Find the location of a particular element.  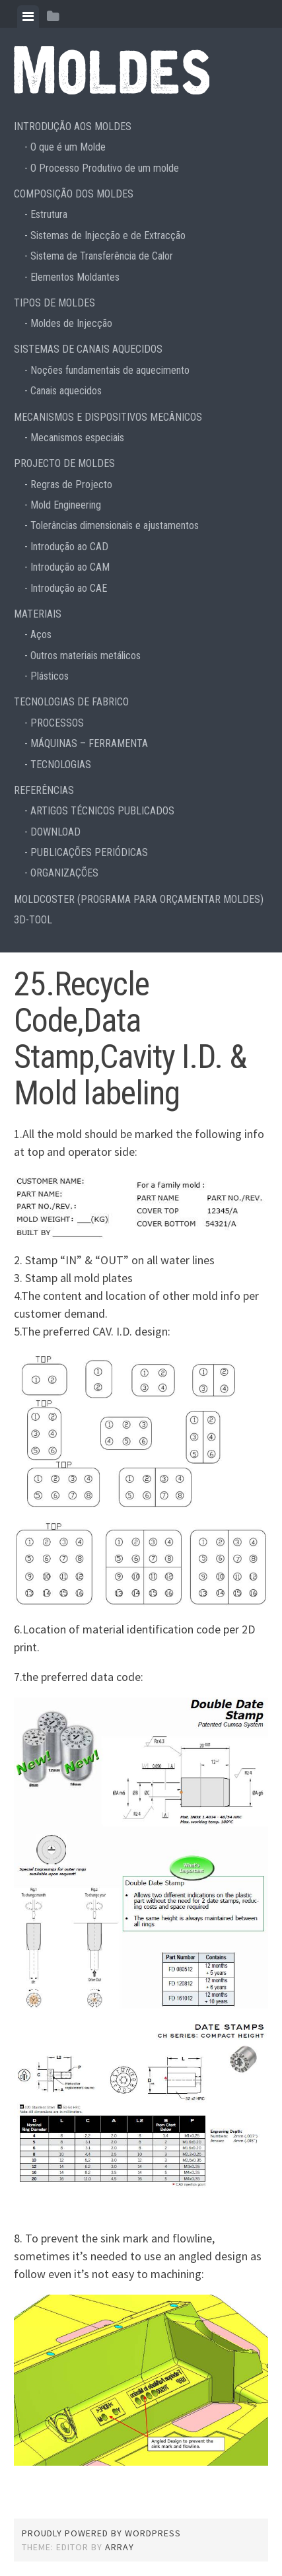

O Processo Produtivo de um molde is located at coordinates (104, 168).